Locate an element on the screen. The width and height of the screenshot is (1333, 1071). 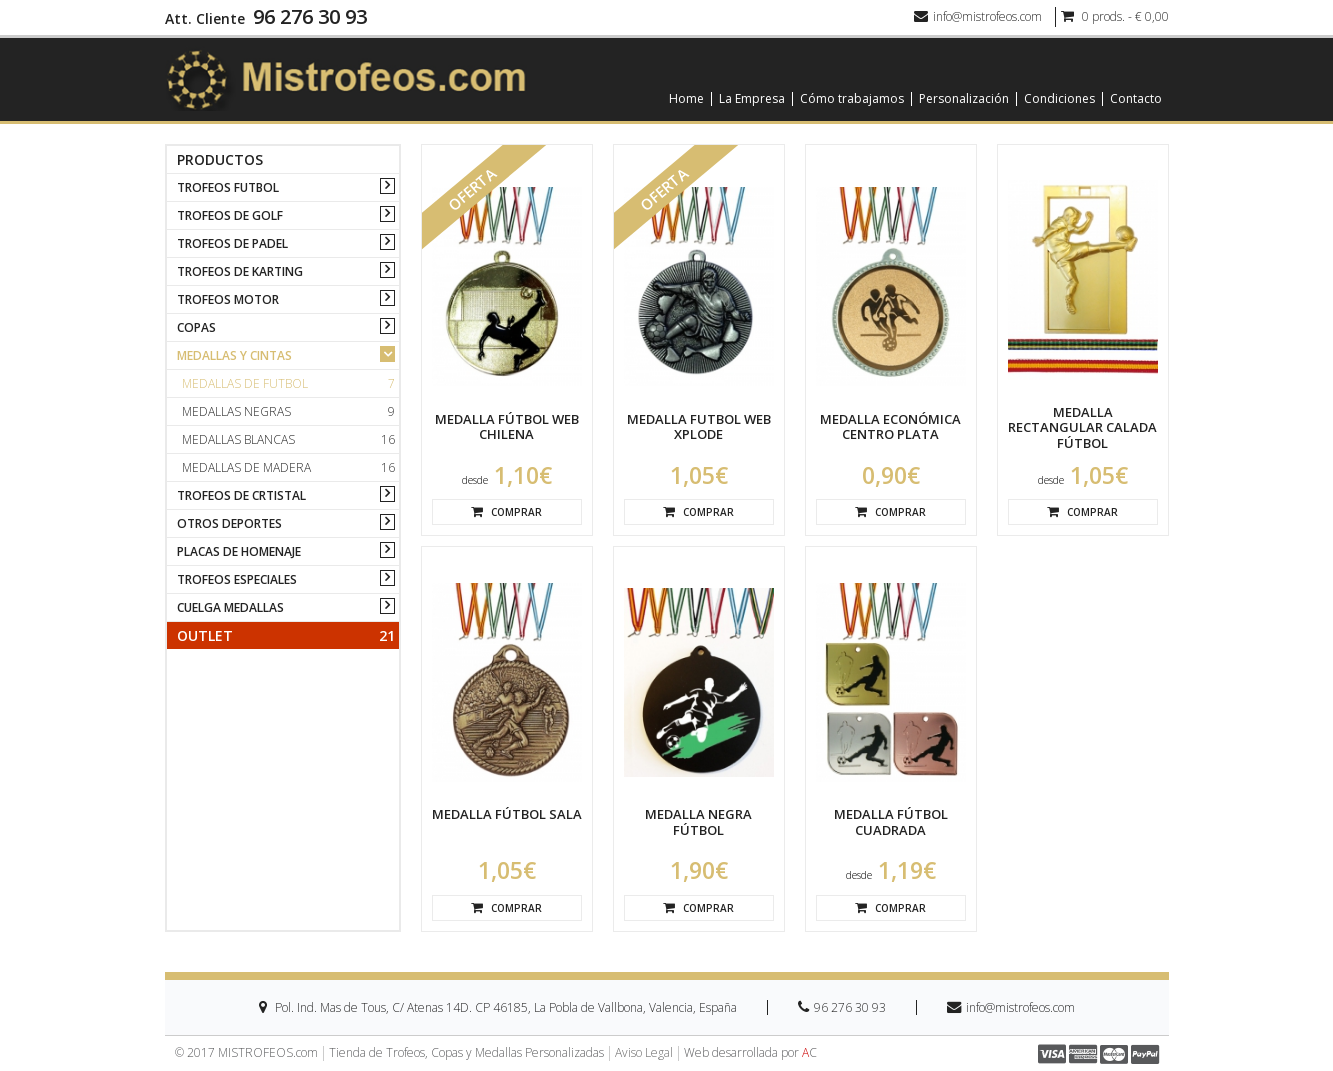
Condiciones is located at coordinates (1059, 99).